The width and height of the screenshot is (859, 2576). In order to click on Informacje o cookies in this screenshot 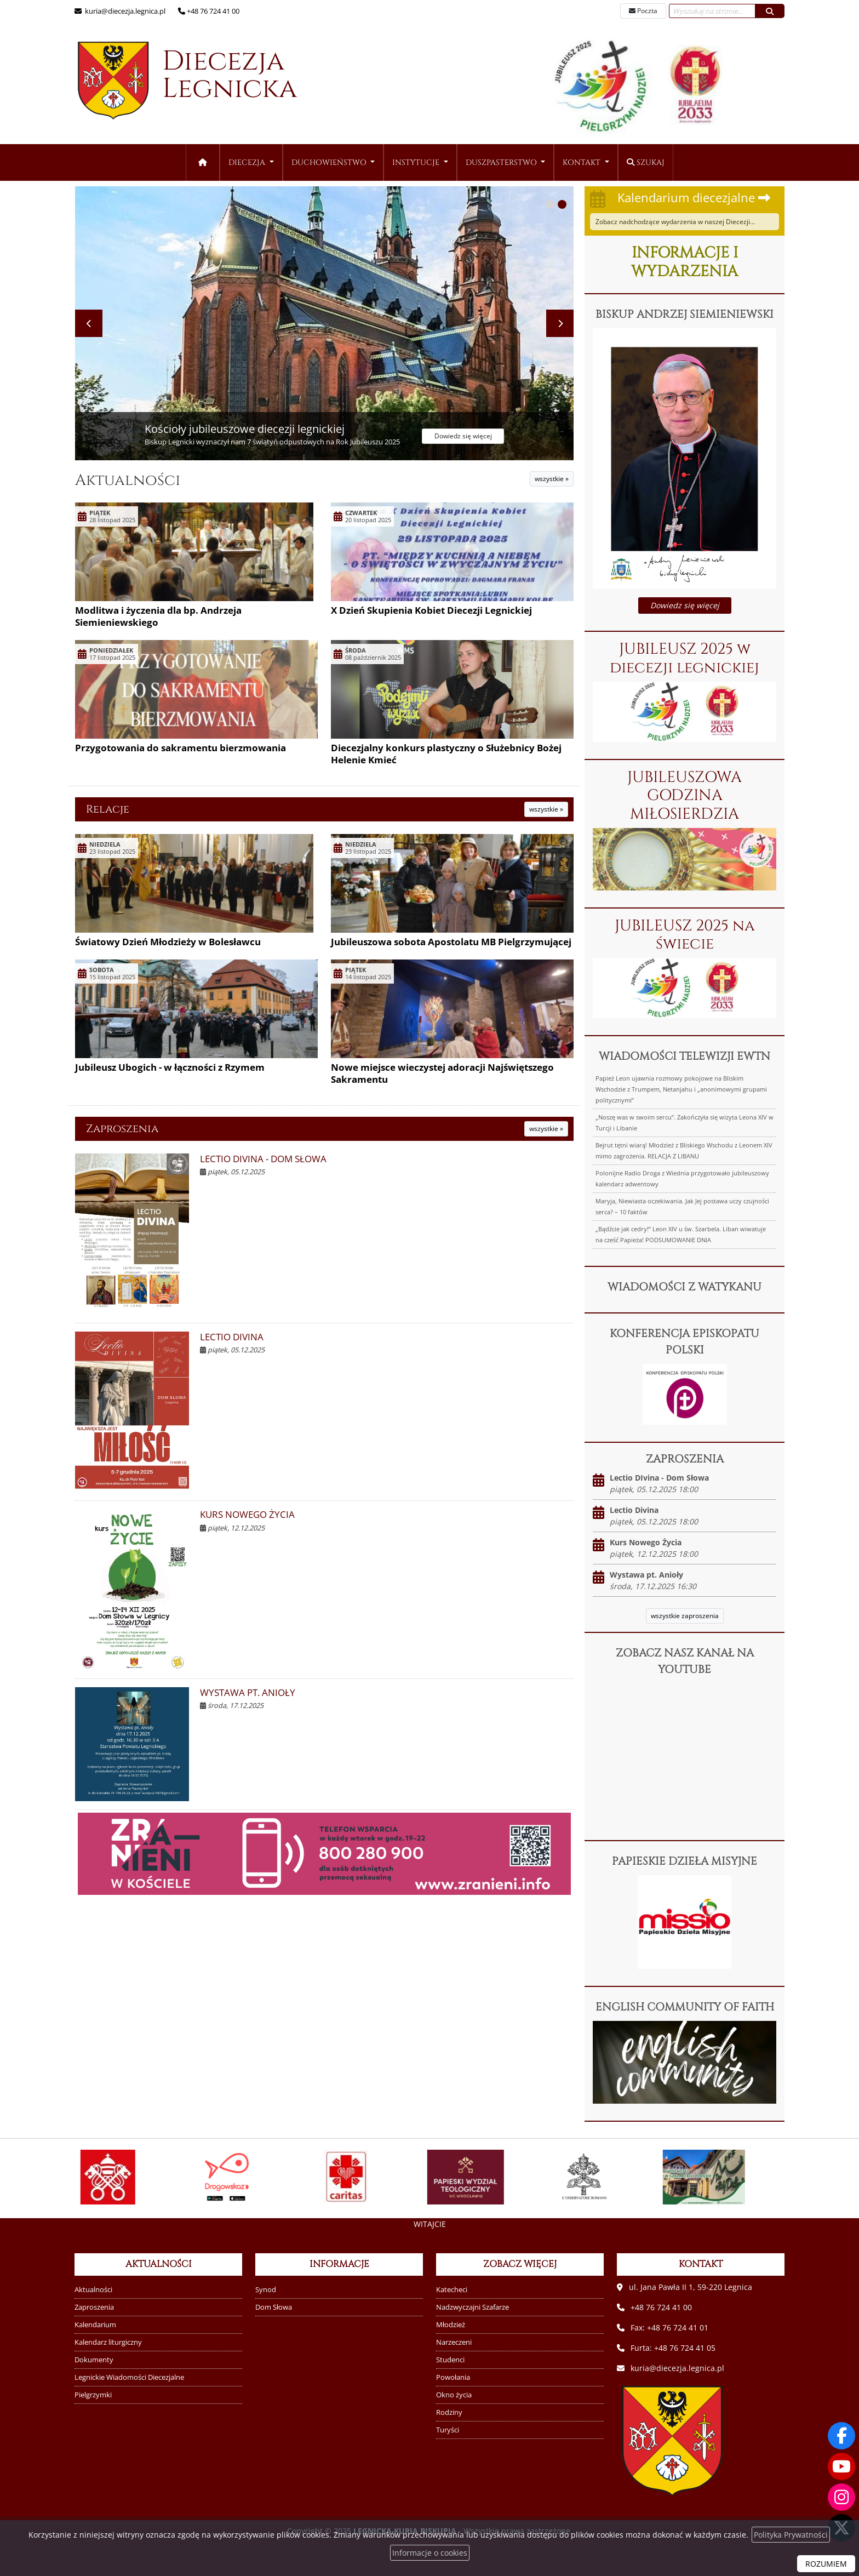, I will do `click(429, 2553)`.